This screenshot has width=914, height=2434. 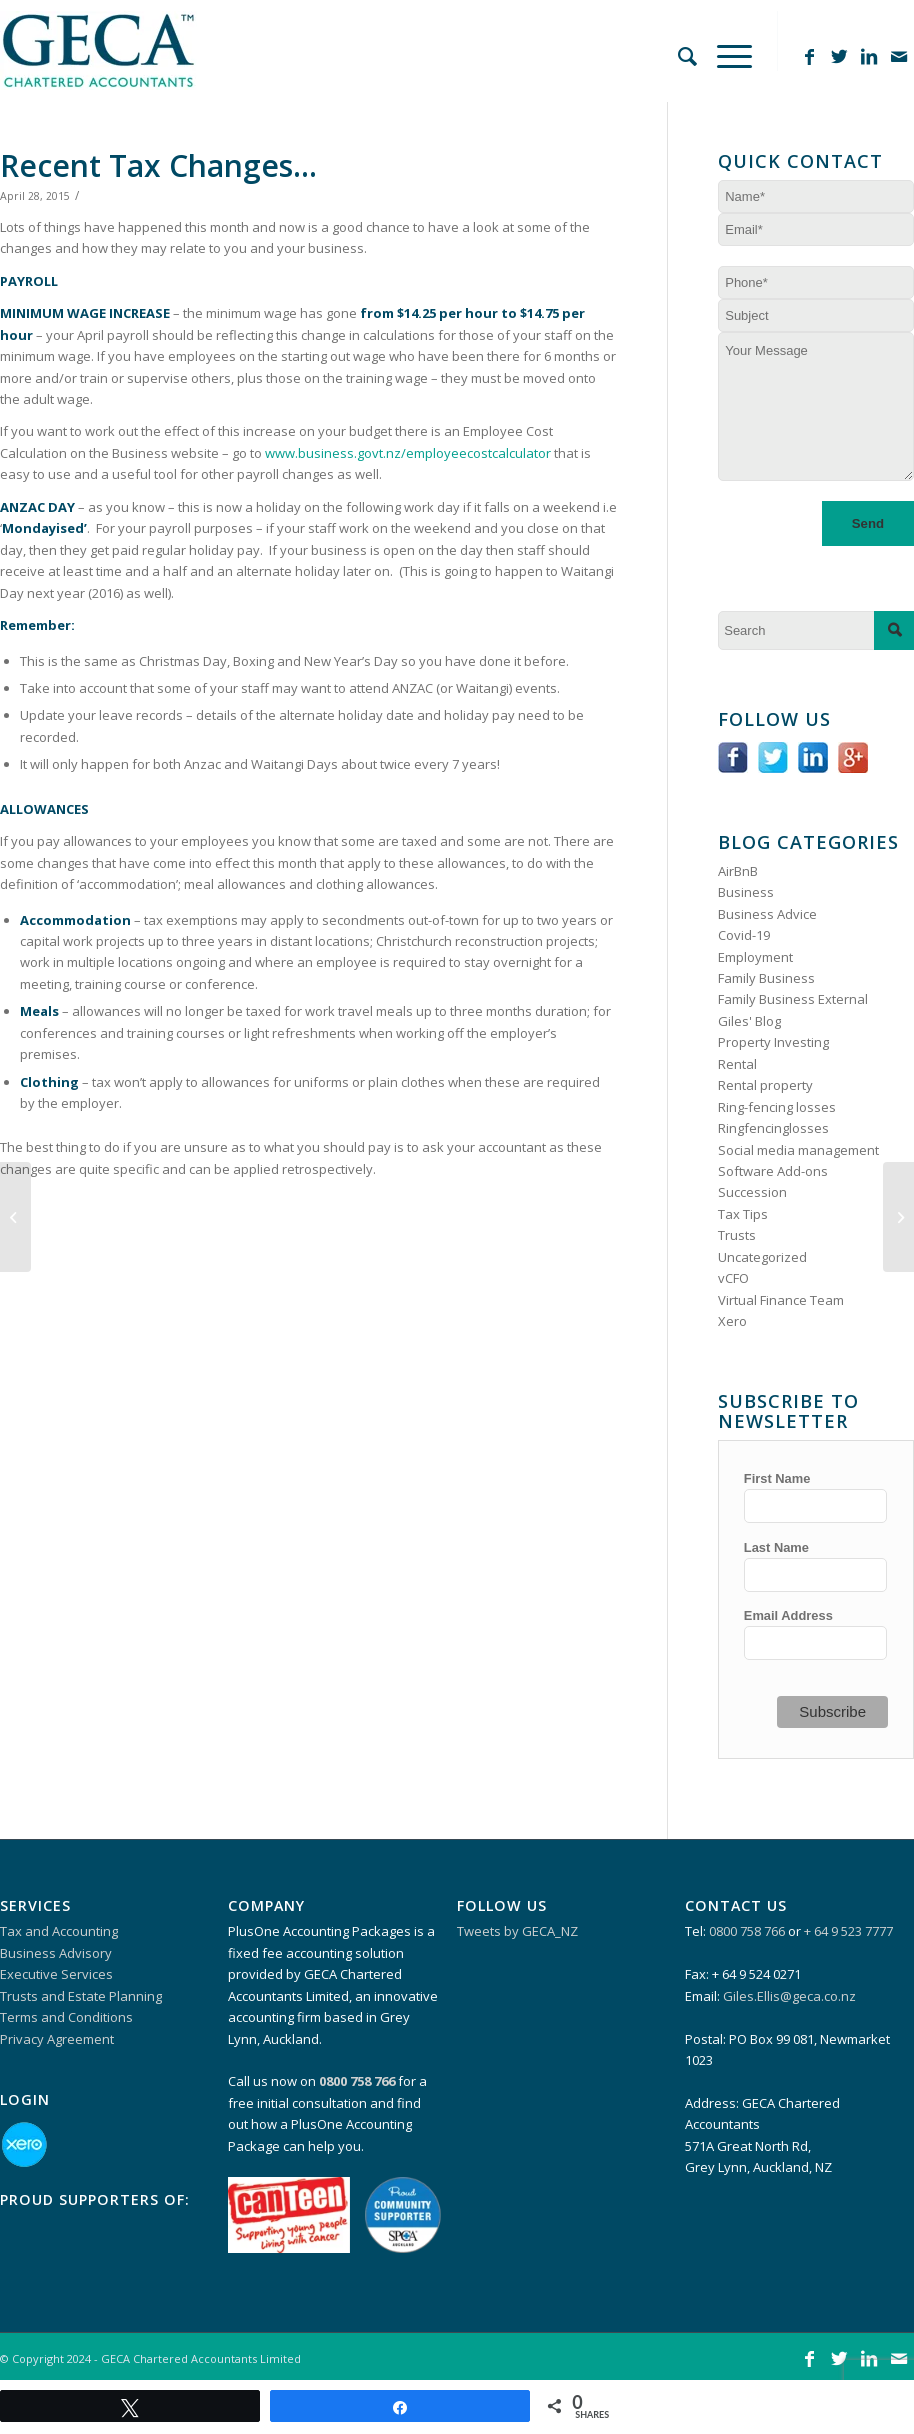 I want to click on Covid-19, so click(x=744, y=935).